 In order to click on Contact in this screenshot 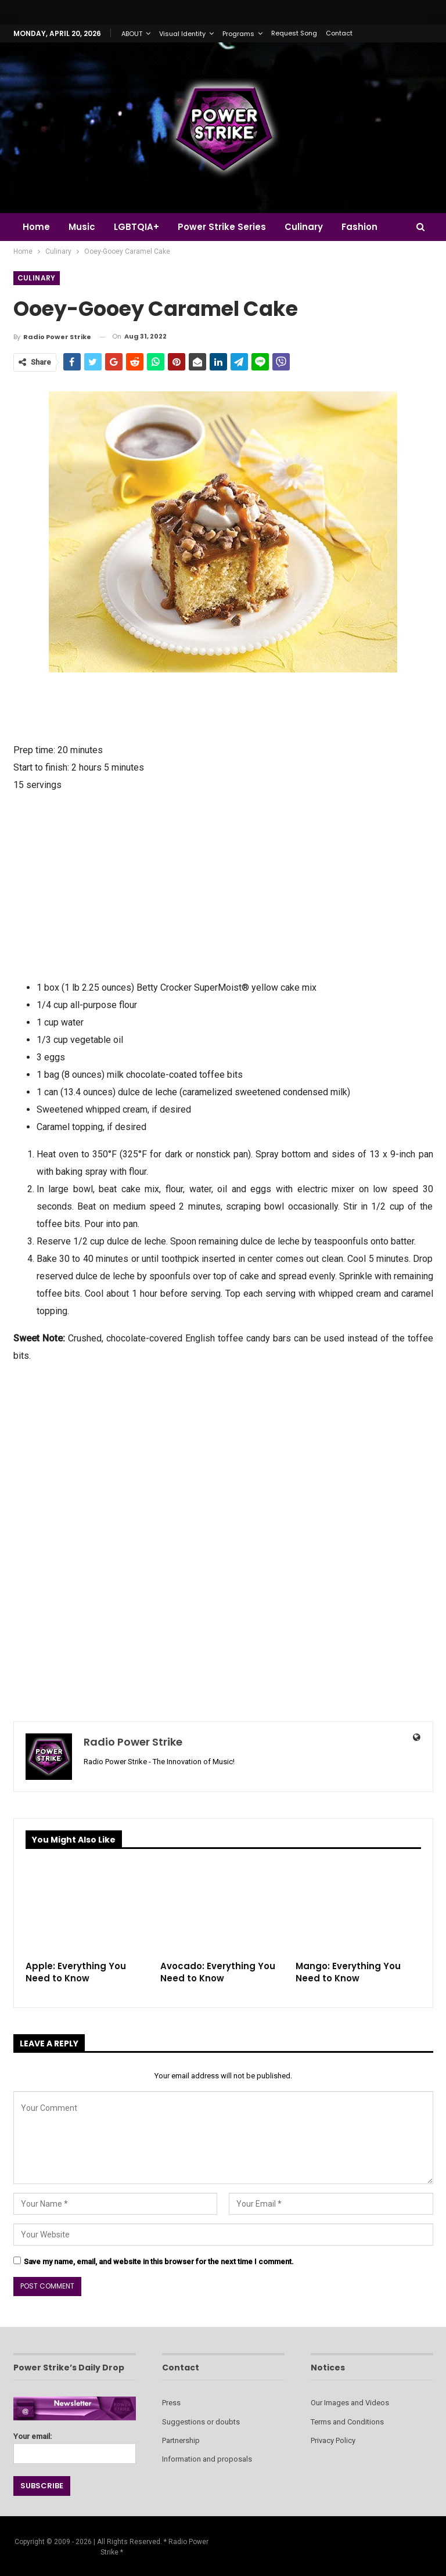, I will do `click(339, 33)`.